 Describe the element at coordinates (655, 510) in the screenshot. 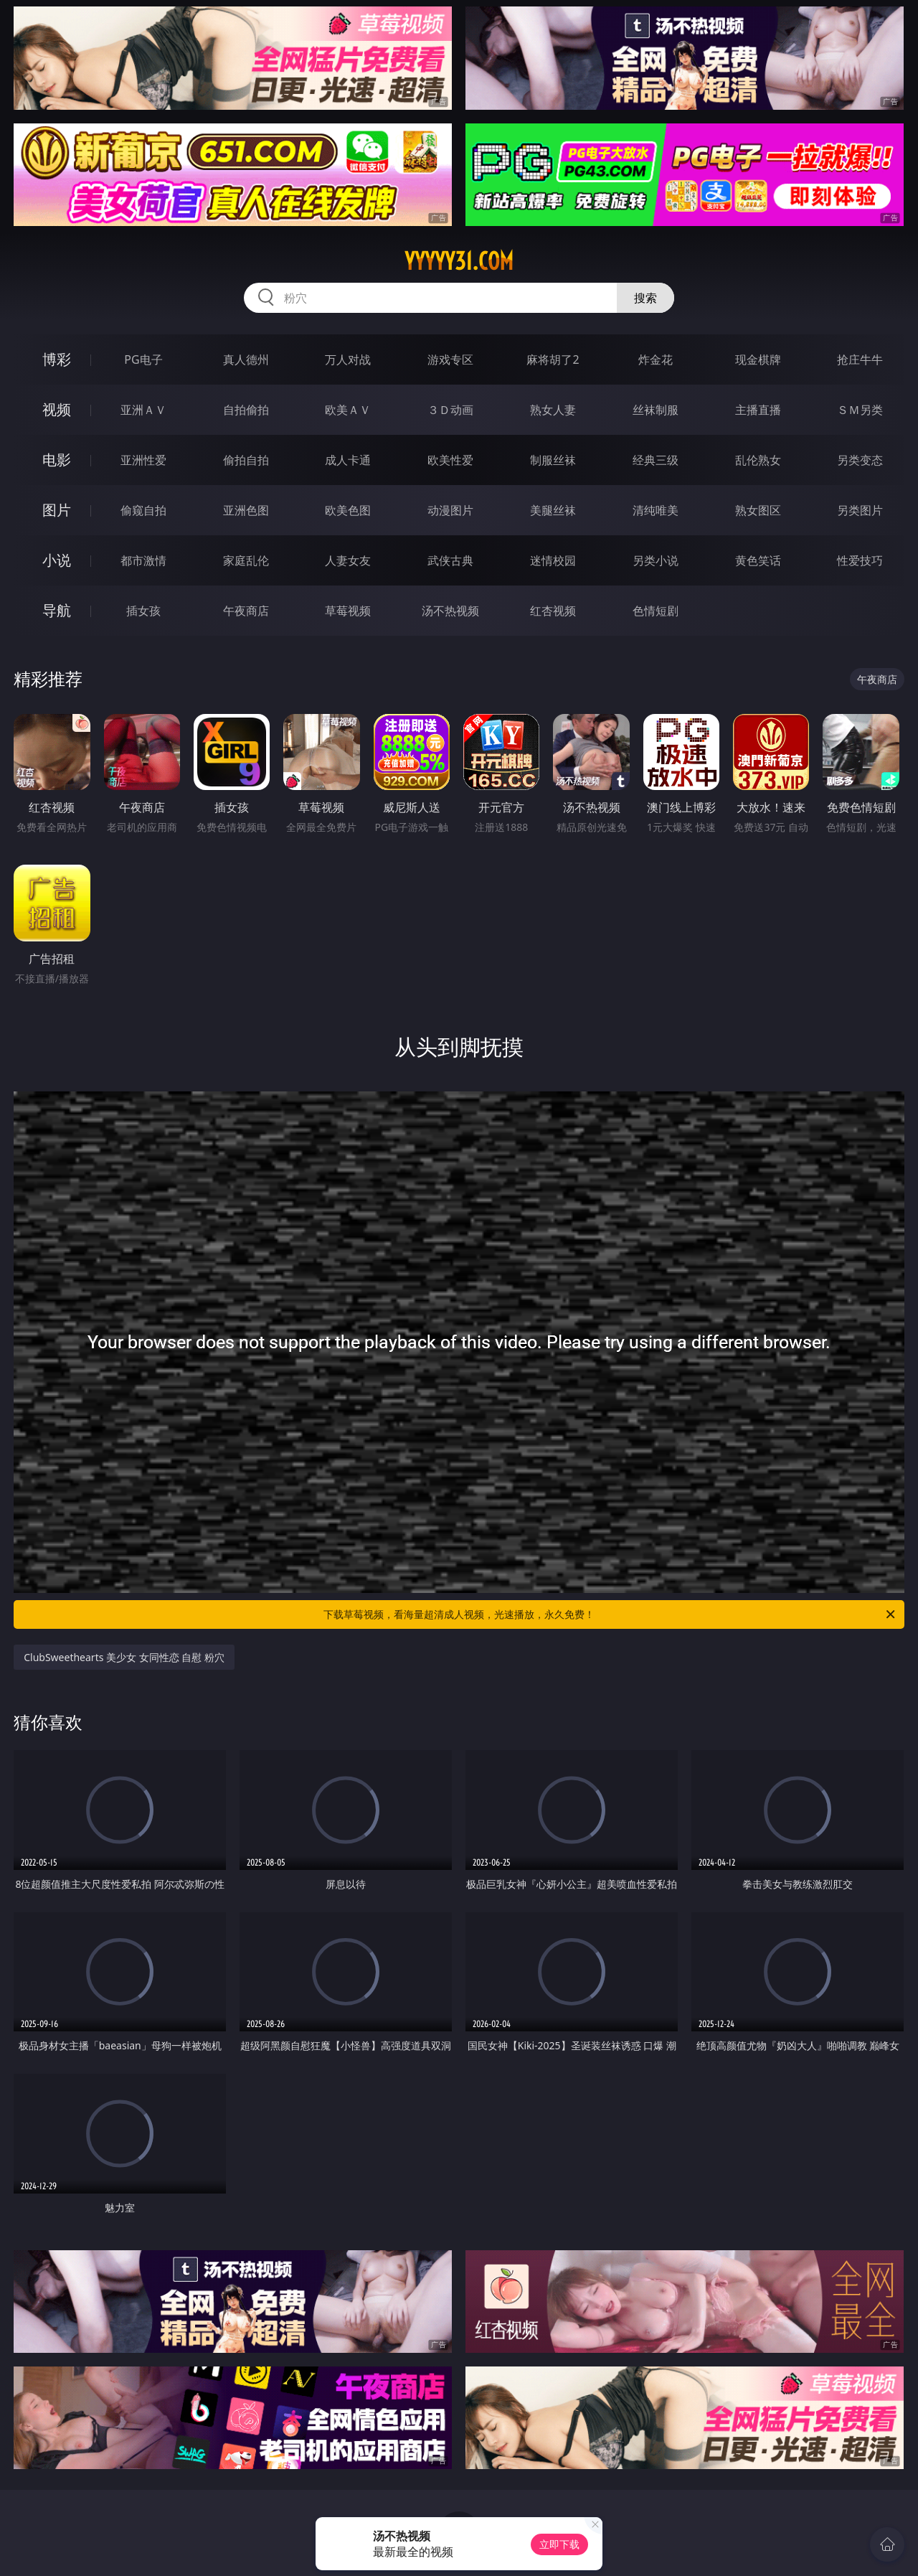

I see `清纯唯美` at that location.